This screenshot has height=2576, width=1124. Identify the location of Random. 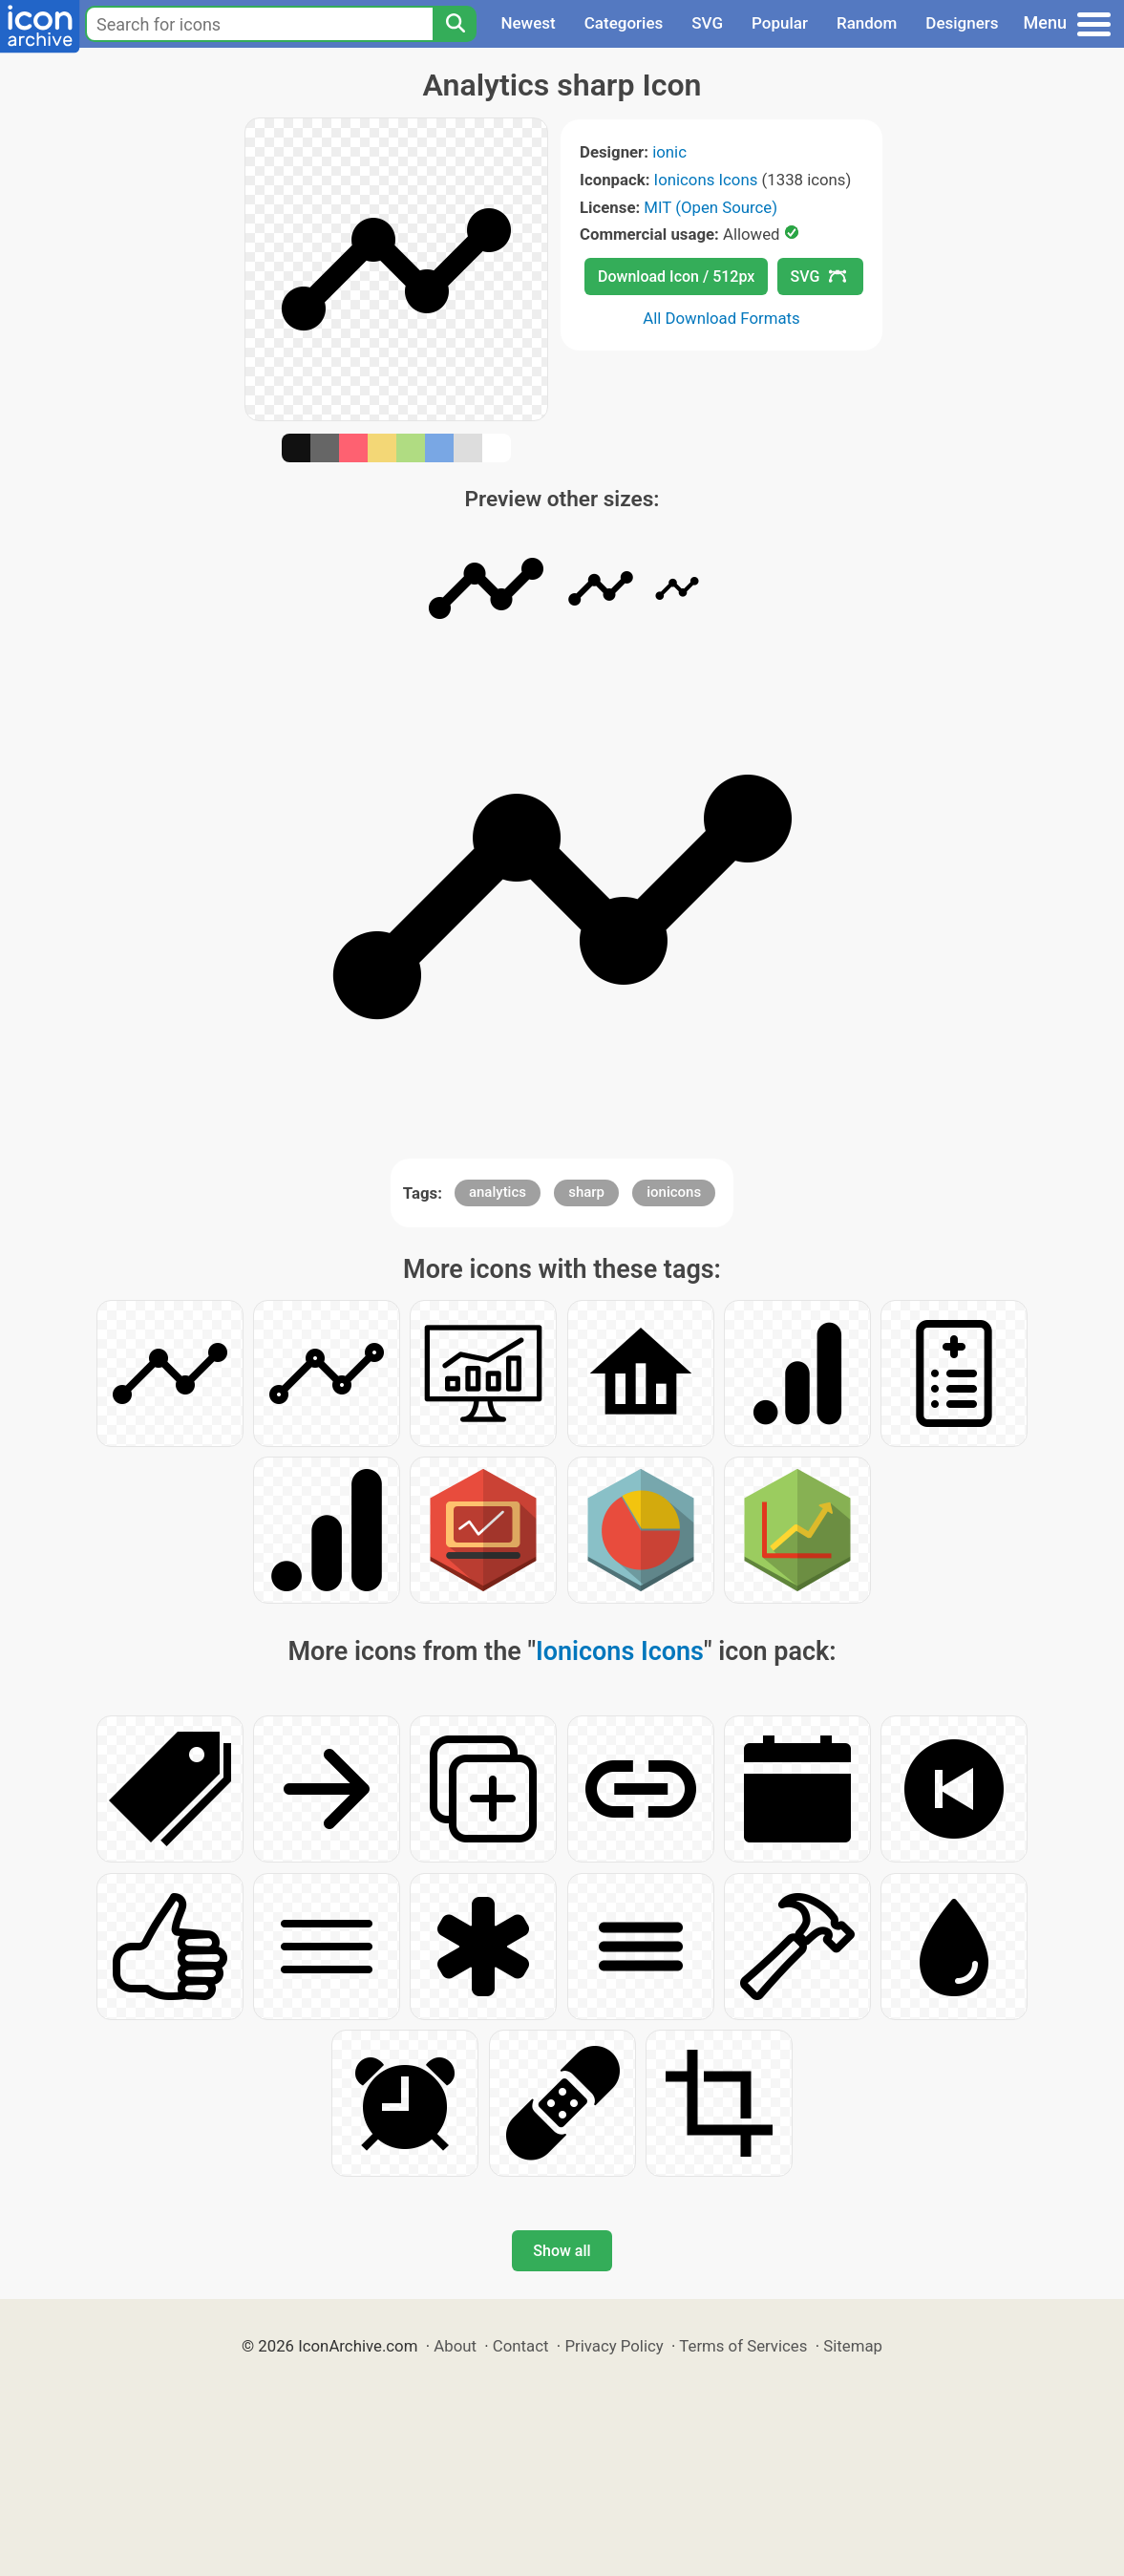
(867, 22).